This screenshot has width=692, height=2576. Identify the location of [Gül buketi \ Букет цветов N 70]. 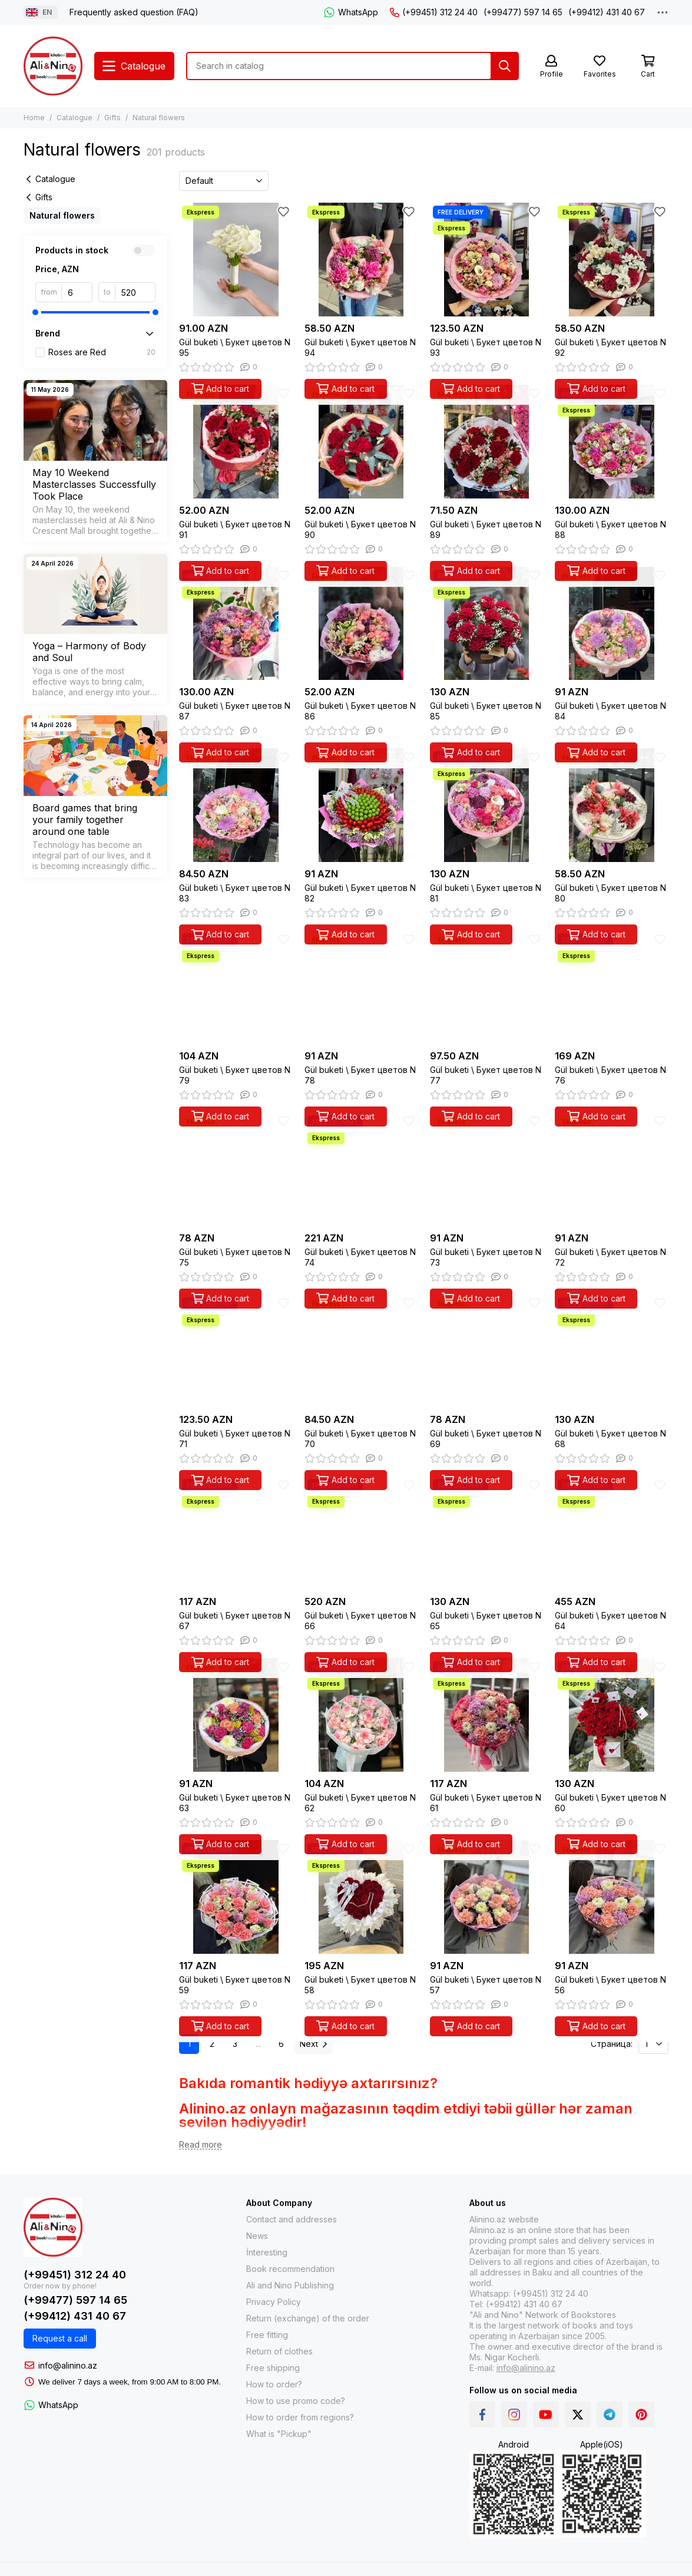
(361, 1351).